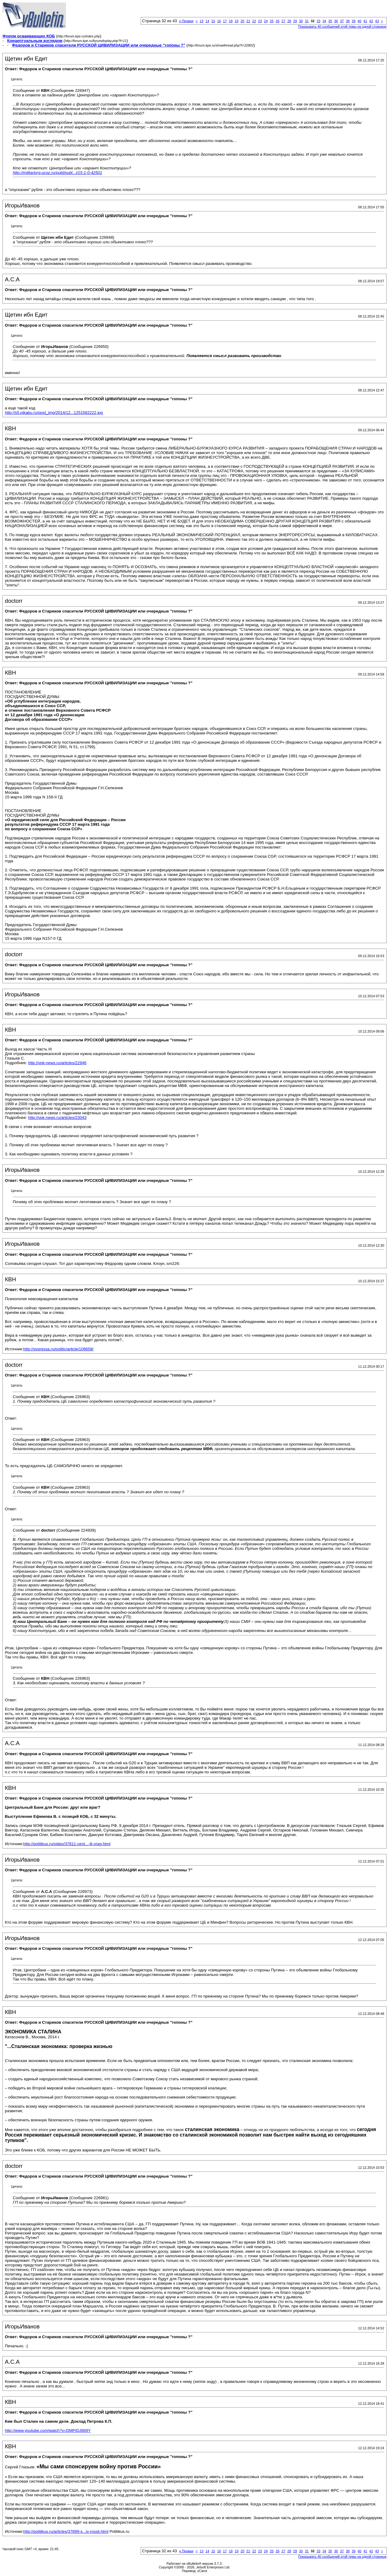 This screenshot has width=389, height=2576. I want to click on 16, so click(219, 21).